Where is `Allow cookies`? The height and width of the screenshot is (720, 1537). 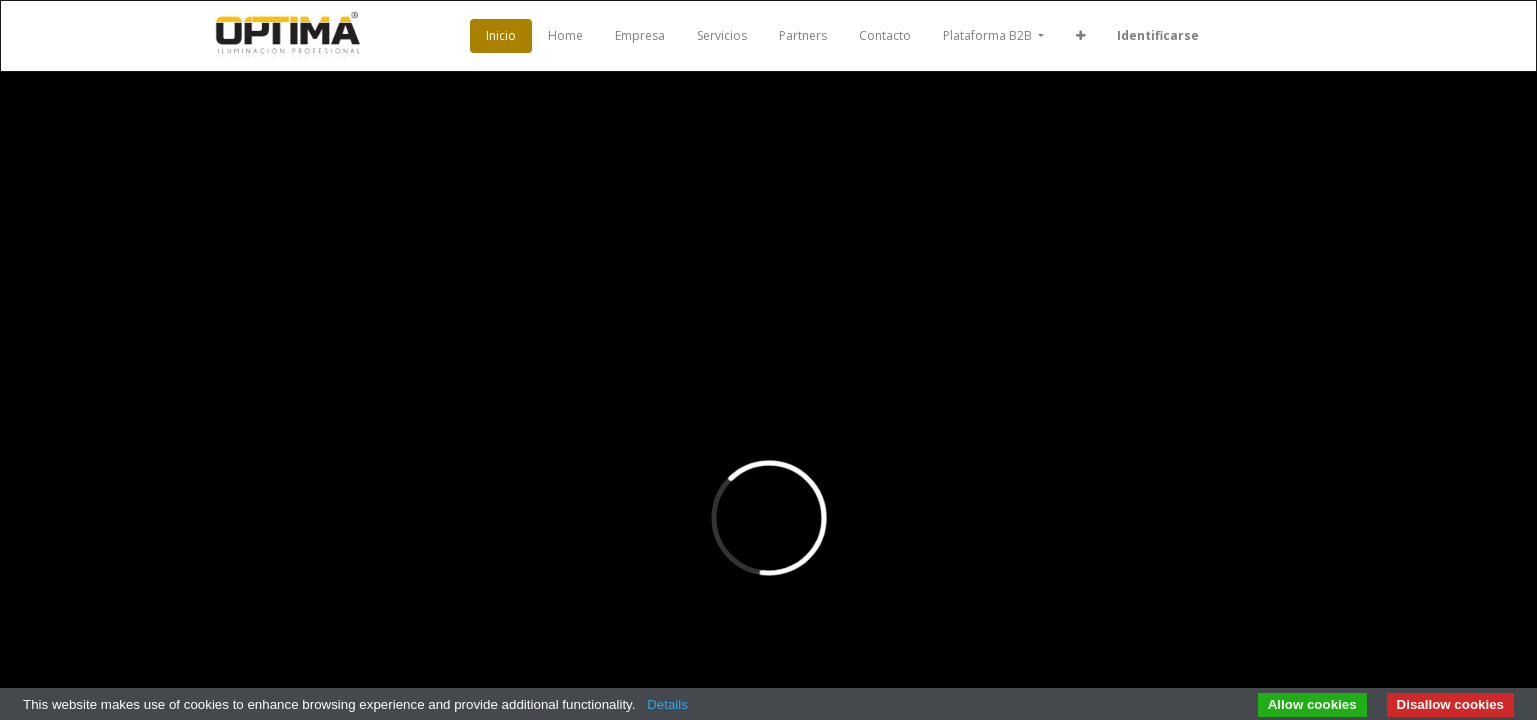 Allow cookies is located at coordinates (1312, 704).